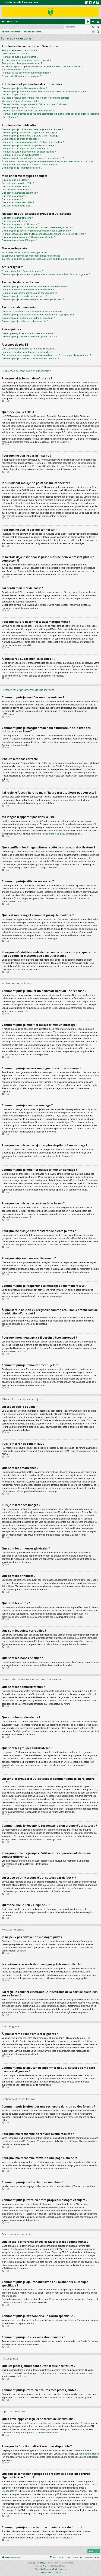 This screenshot has width=101, height=2576. I want to click on Pourquoi ne puis-je pas ajouter plus d’options à un sondage ?, so click(33, 142).